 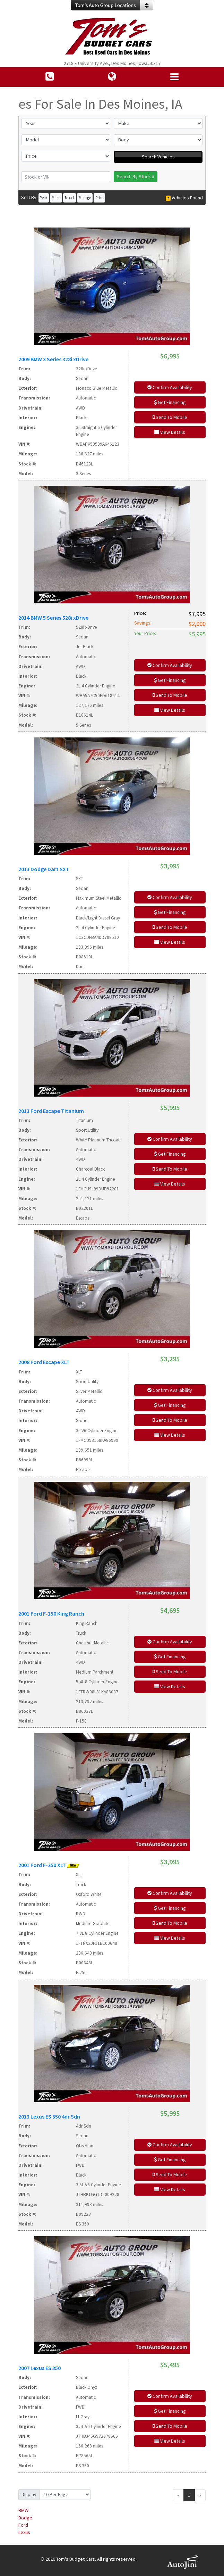 I want to click on Search Vehicles, so click(x=158, y=157).